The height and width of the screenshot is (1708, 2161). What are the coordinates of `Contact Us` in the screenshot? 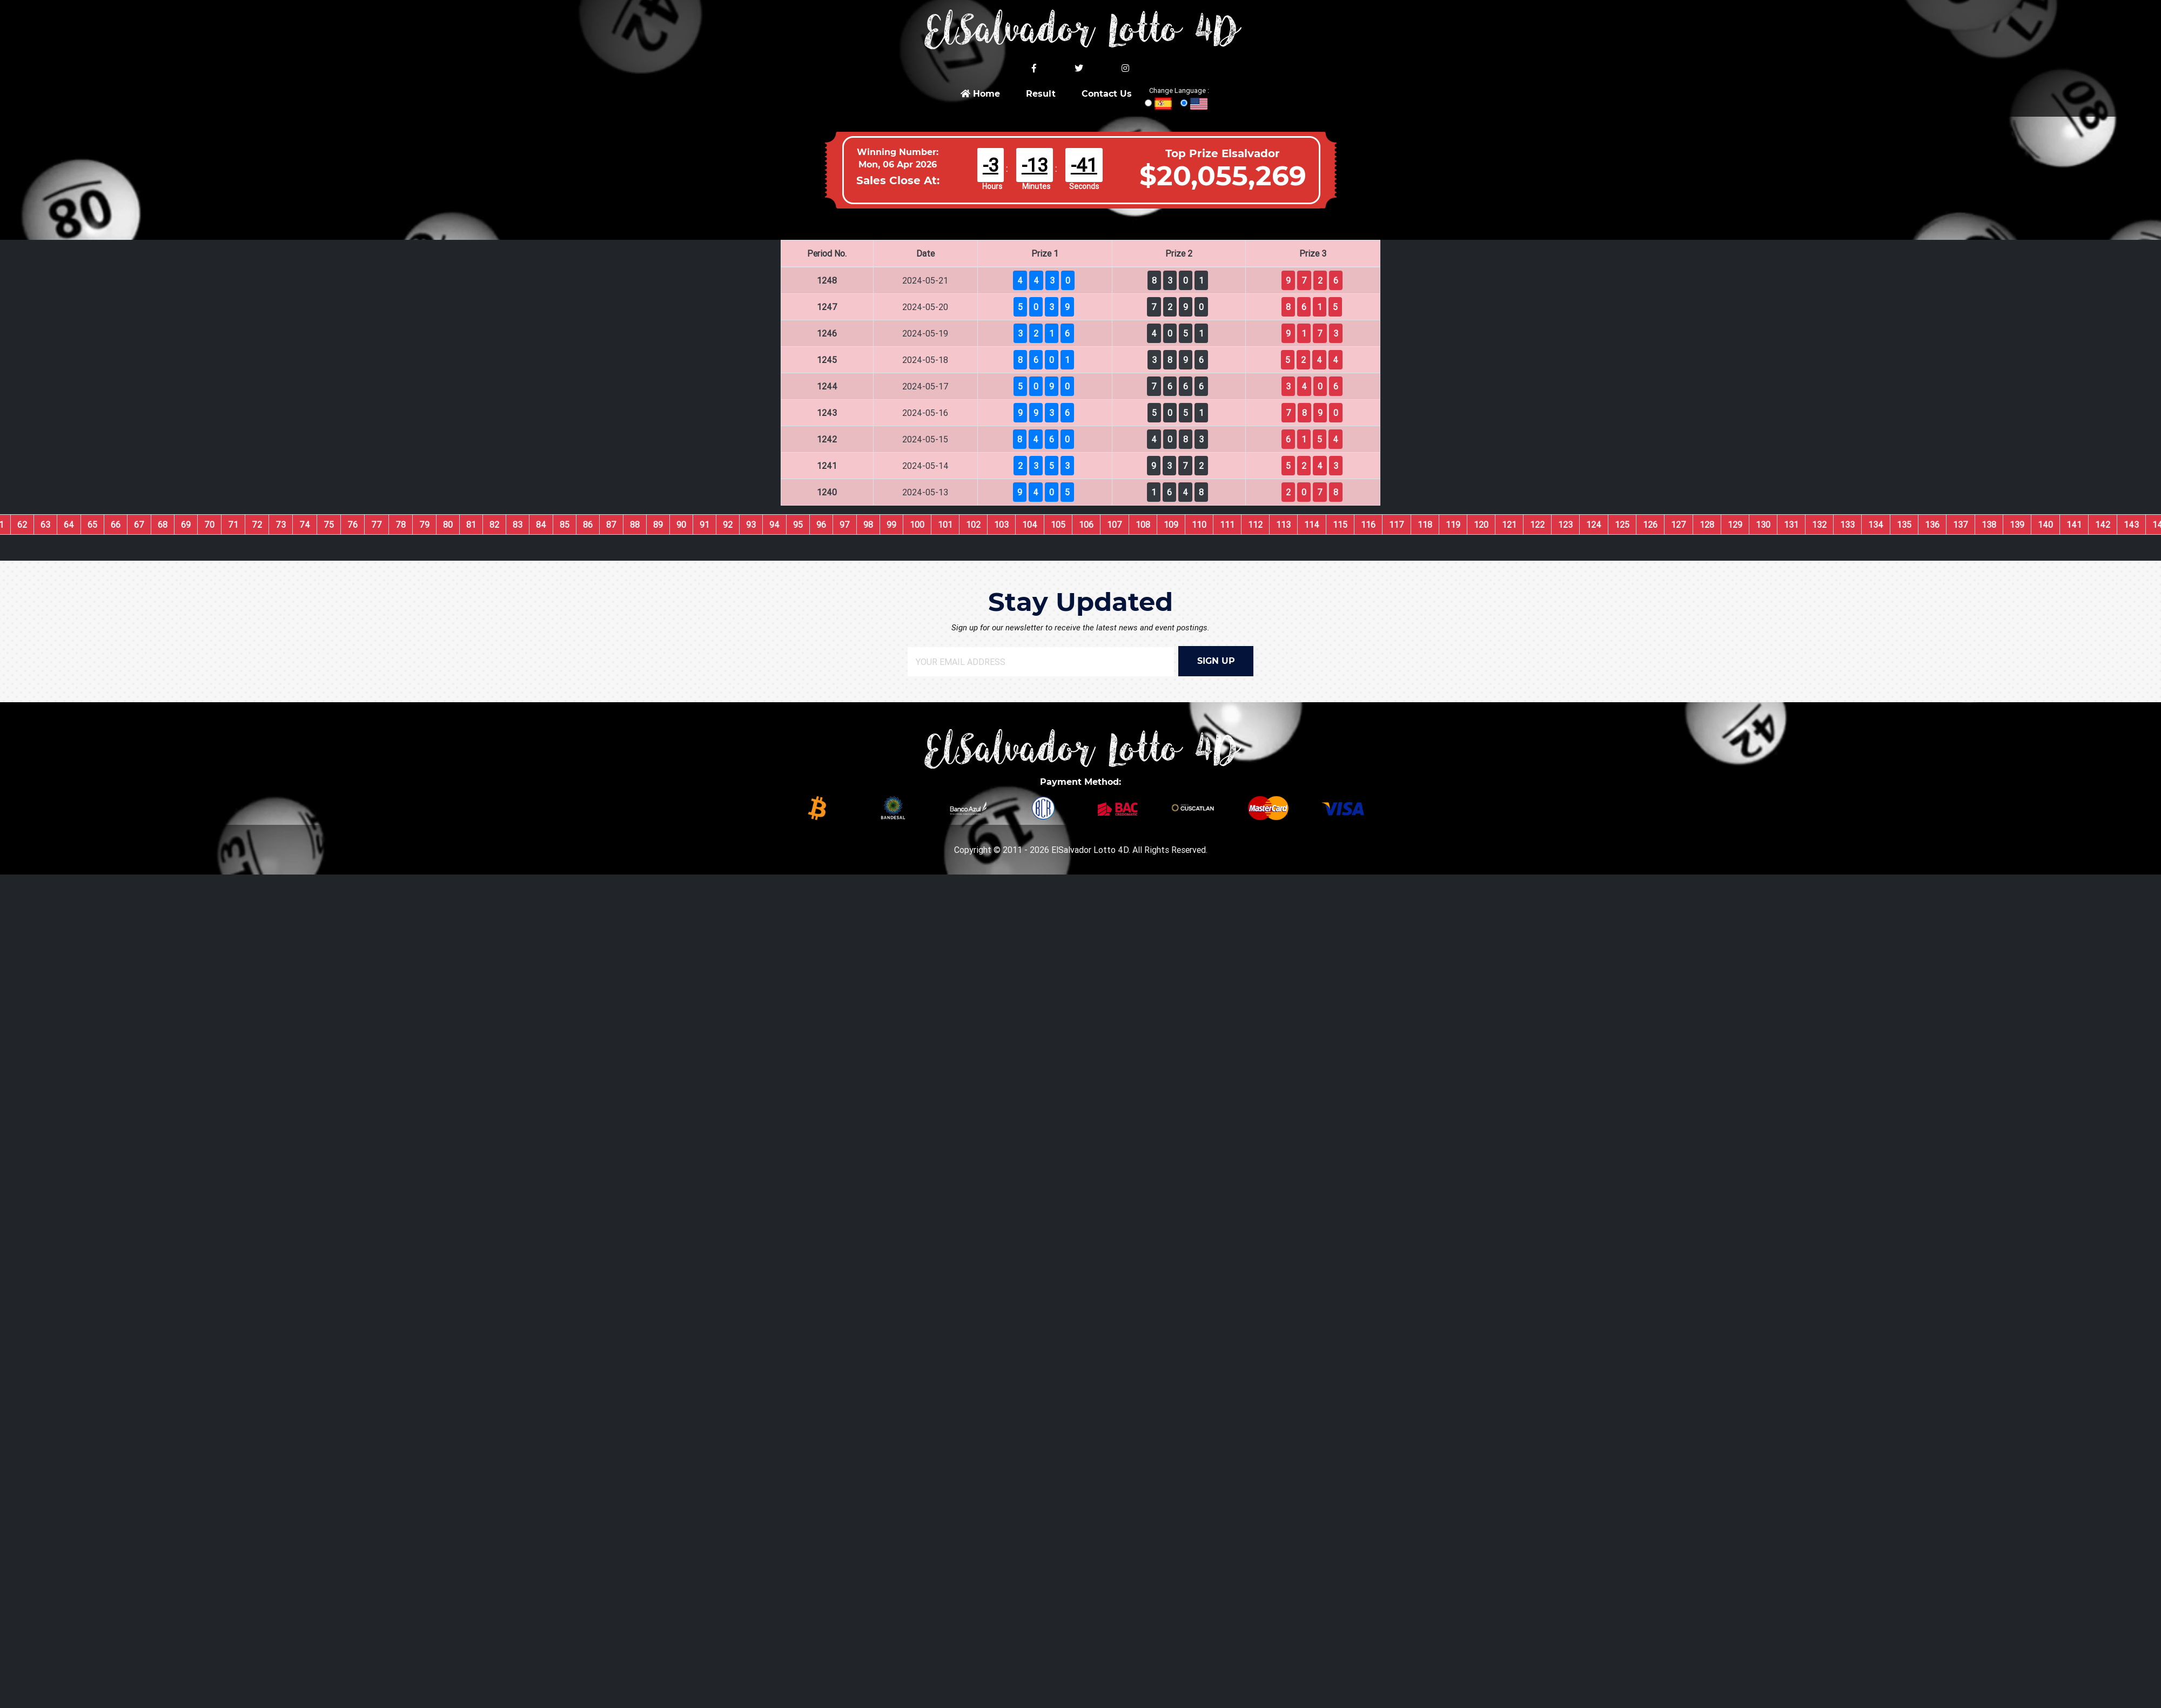 It's located at (1107, 94).